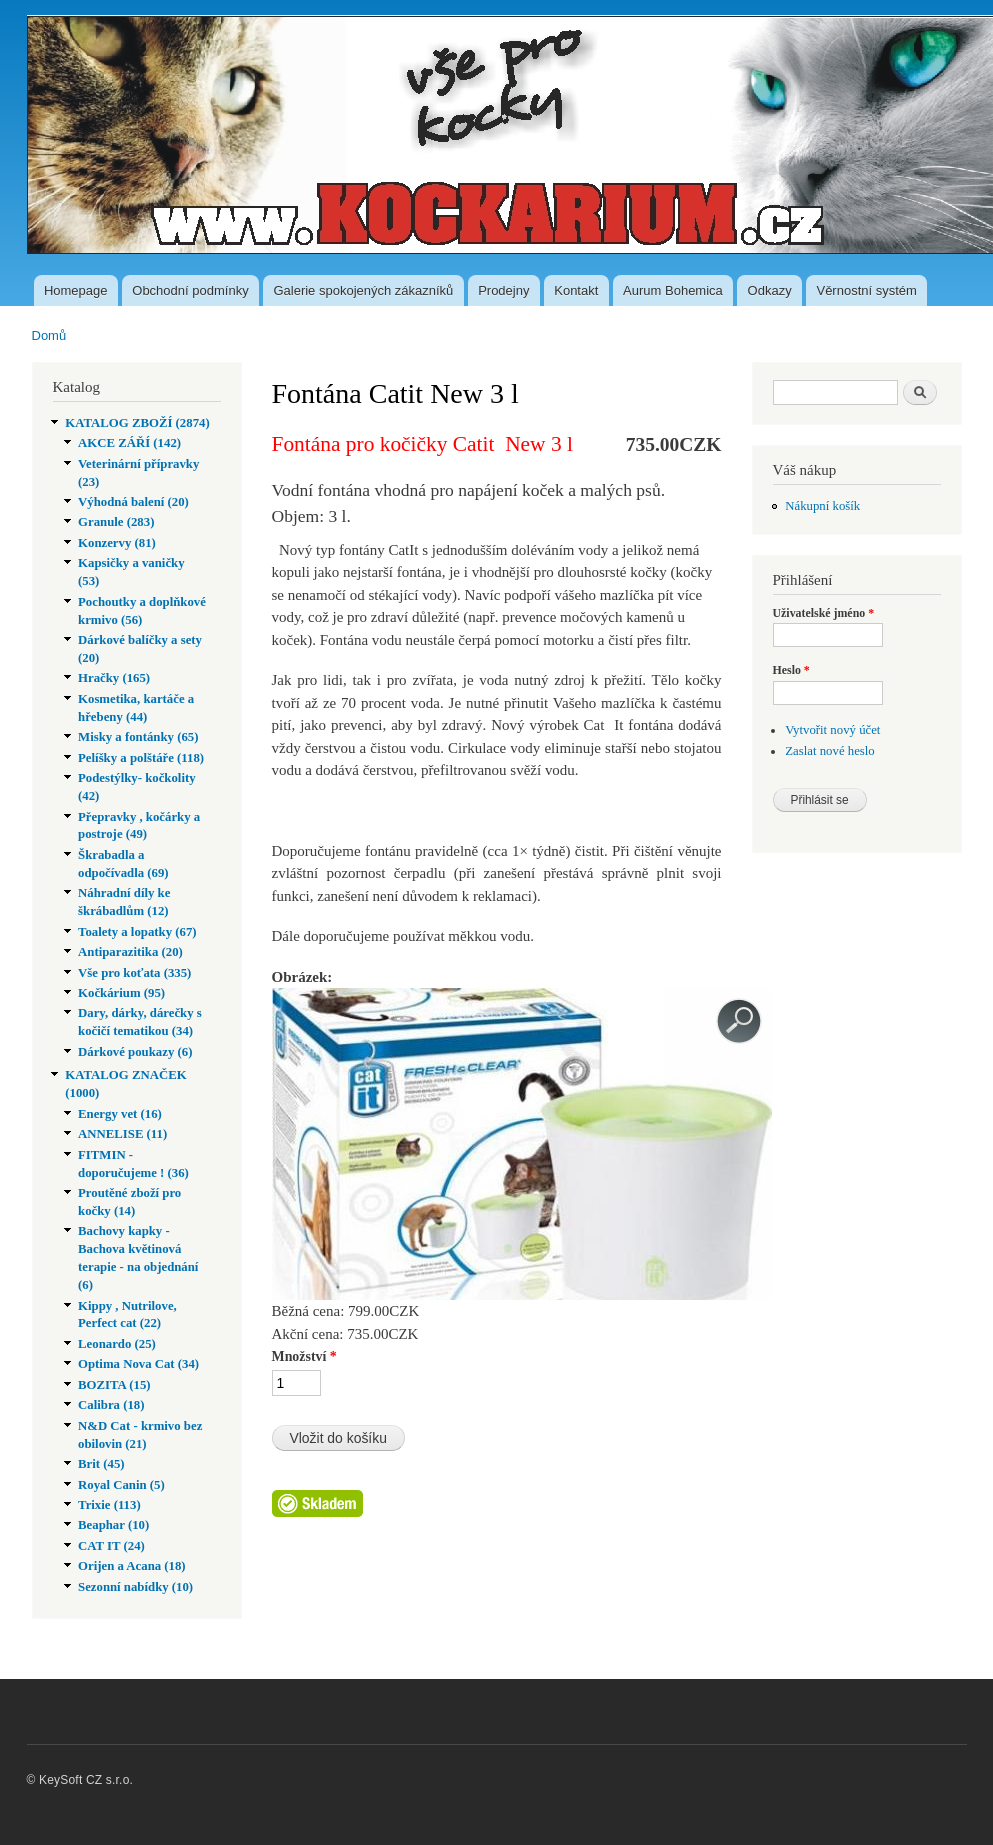 The width and height of the screenshot is (993, 1845). What do you see at coordinates (770, 290) in the screenshot?
I see `Odkazy` at bounding box center [770, 290].